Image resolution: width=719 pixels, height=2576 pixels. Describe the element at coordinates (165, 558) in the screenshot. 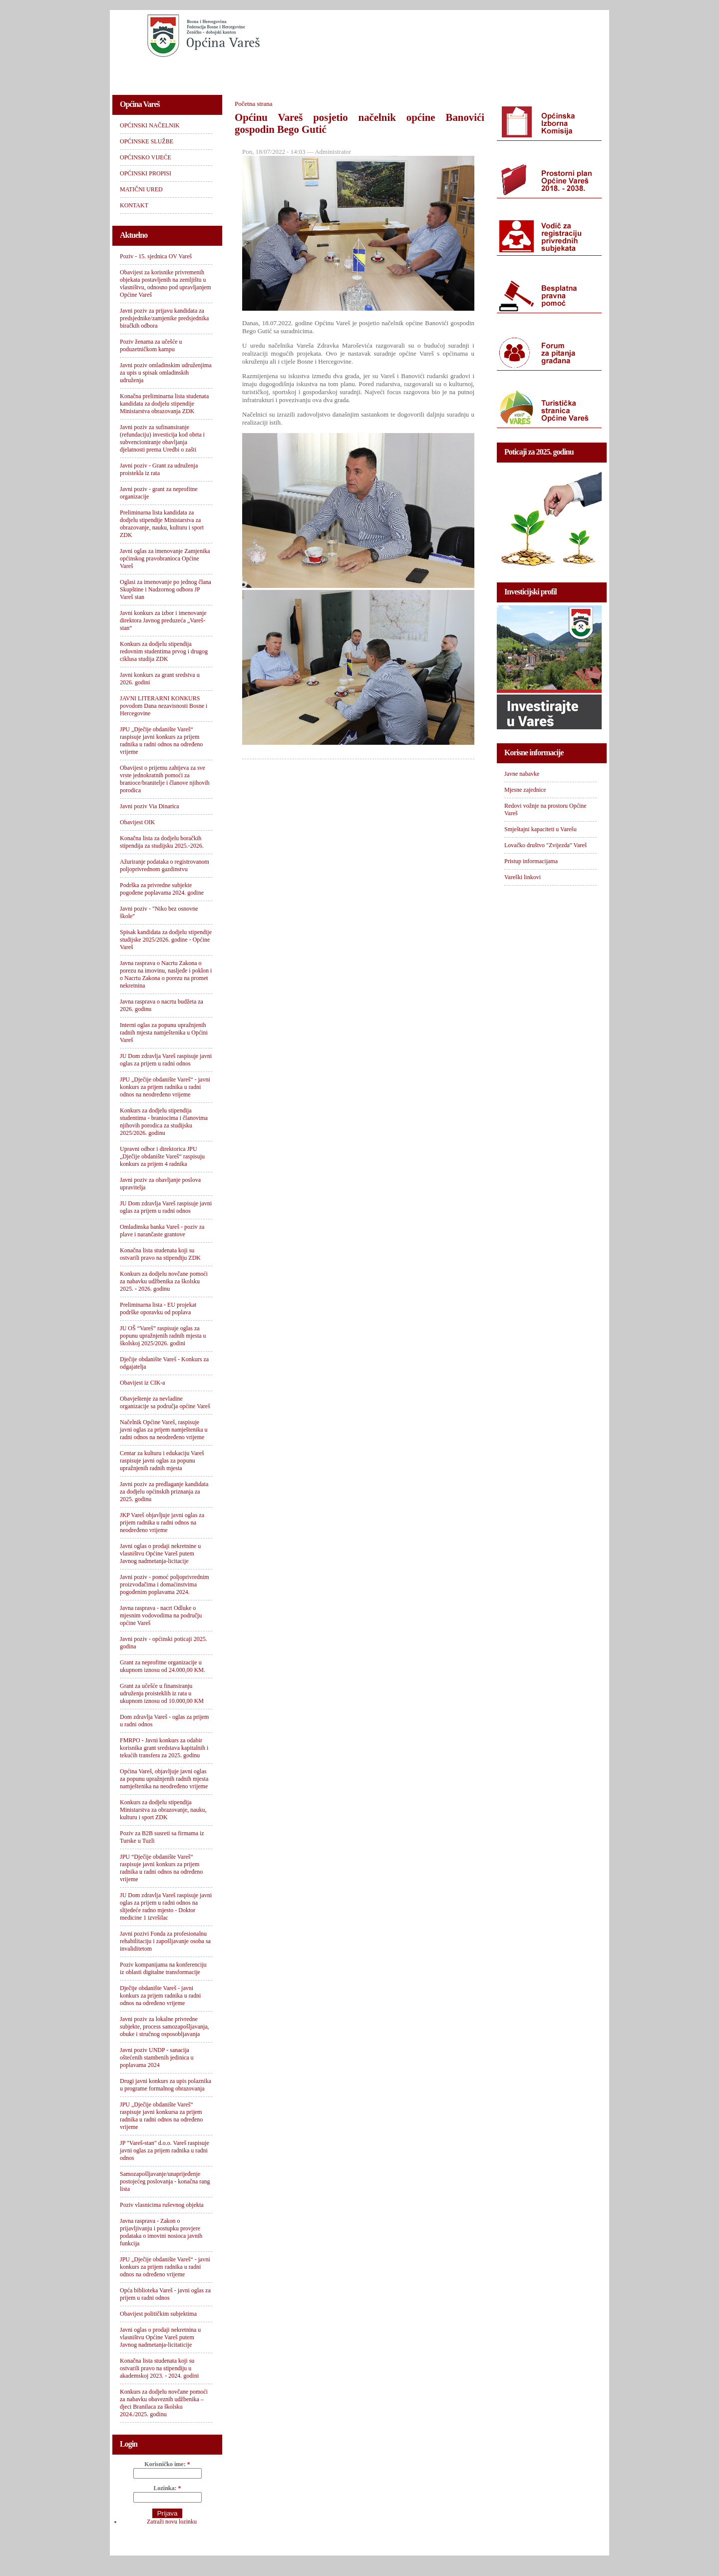

I see `Javni oglas za imenovanje Zamjenika općinskog pravobranioca Općine Vareš` at that location.